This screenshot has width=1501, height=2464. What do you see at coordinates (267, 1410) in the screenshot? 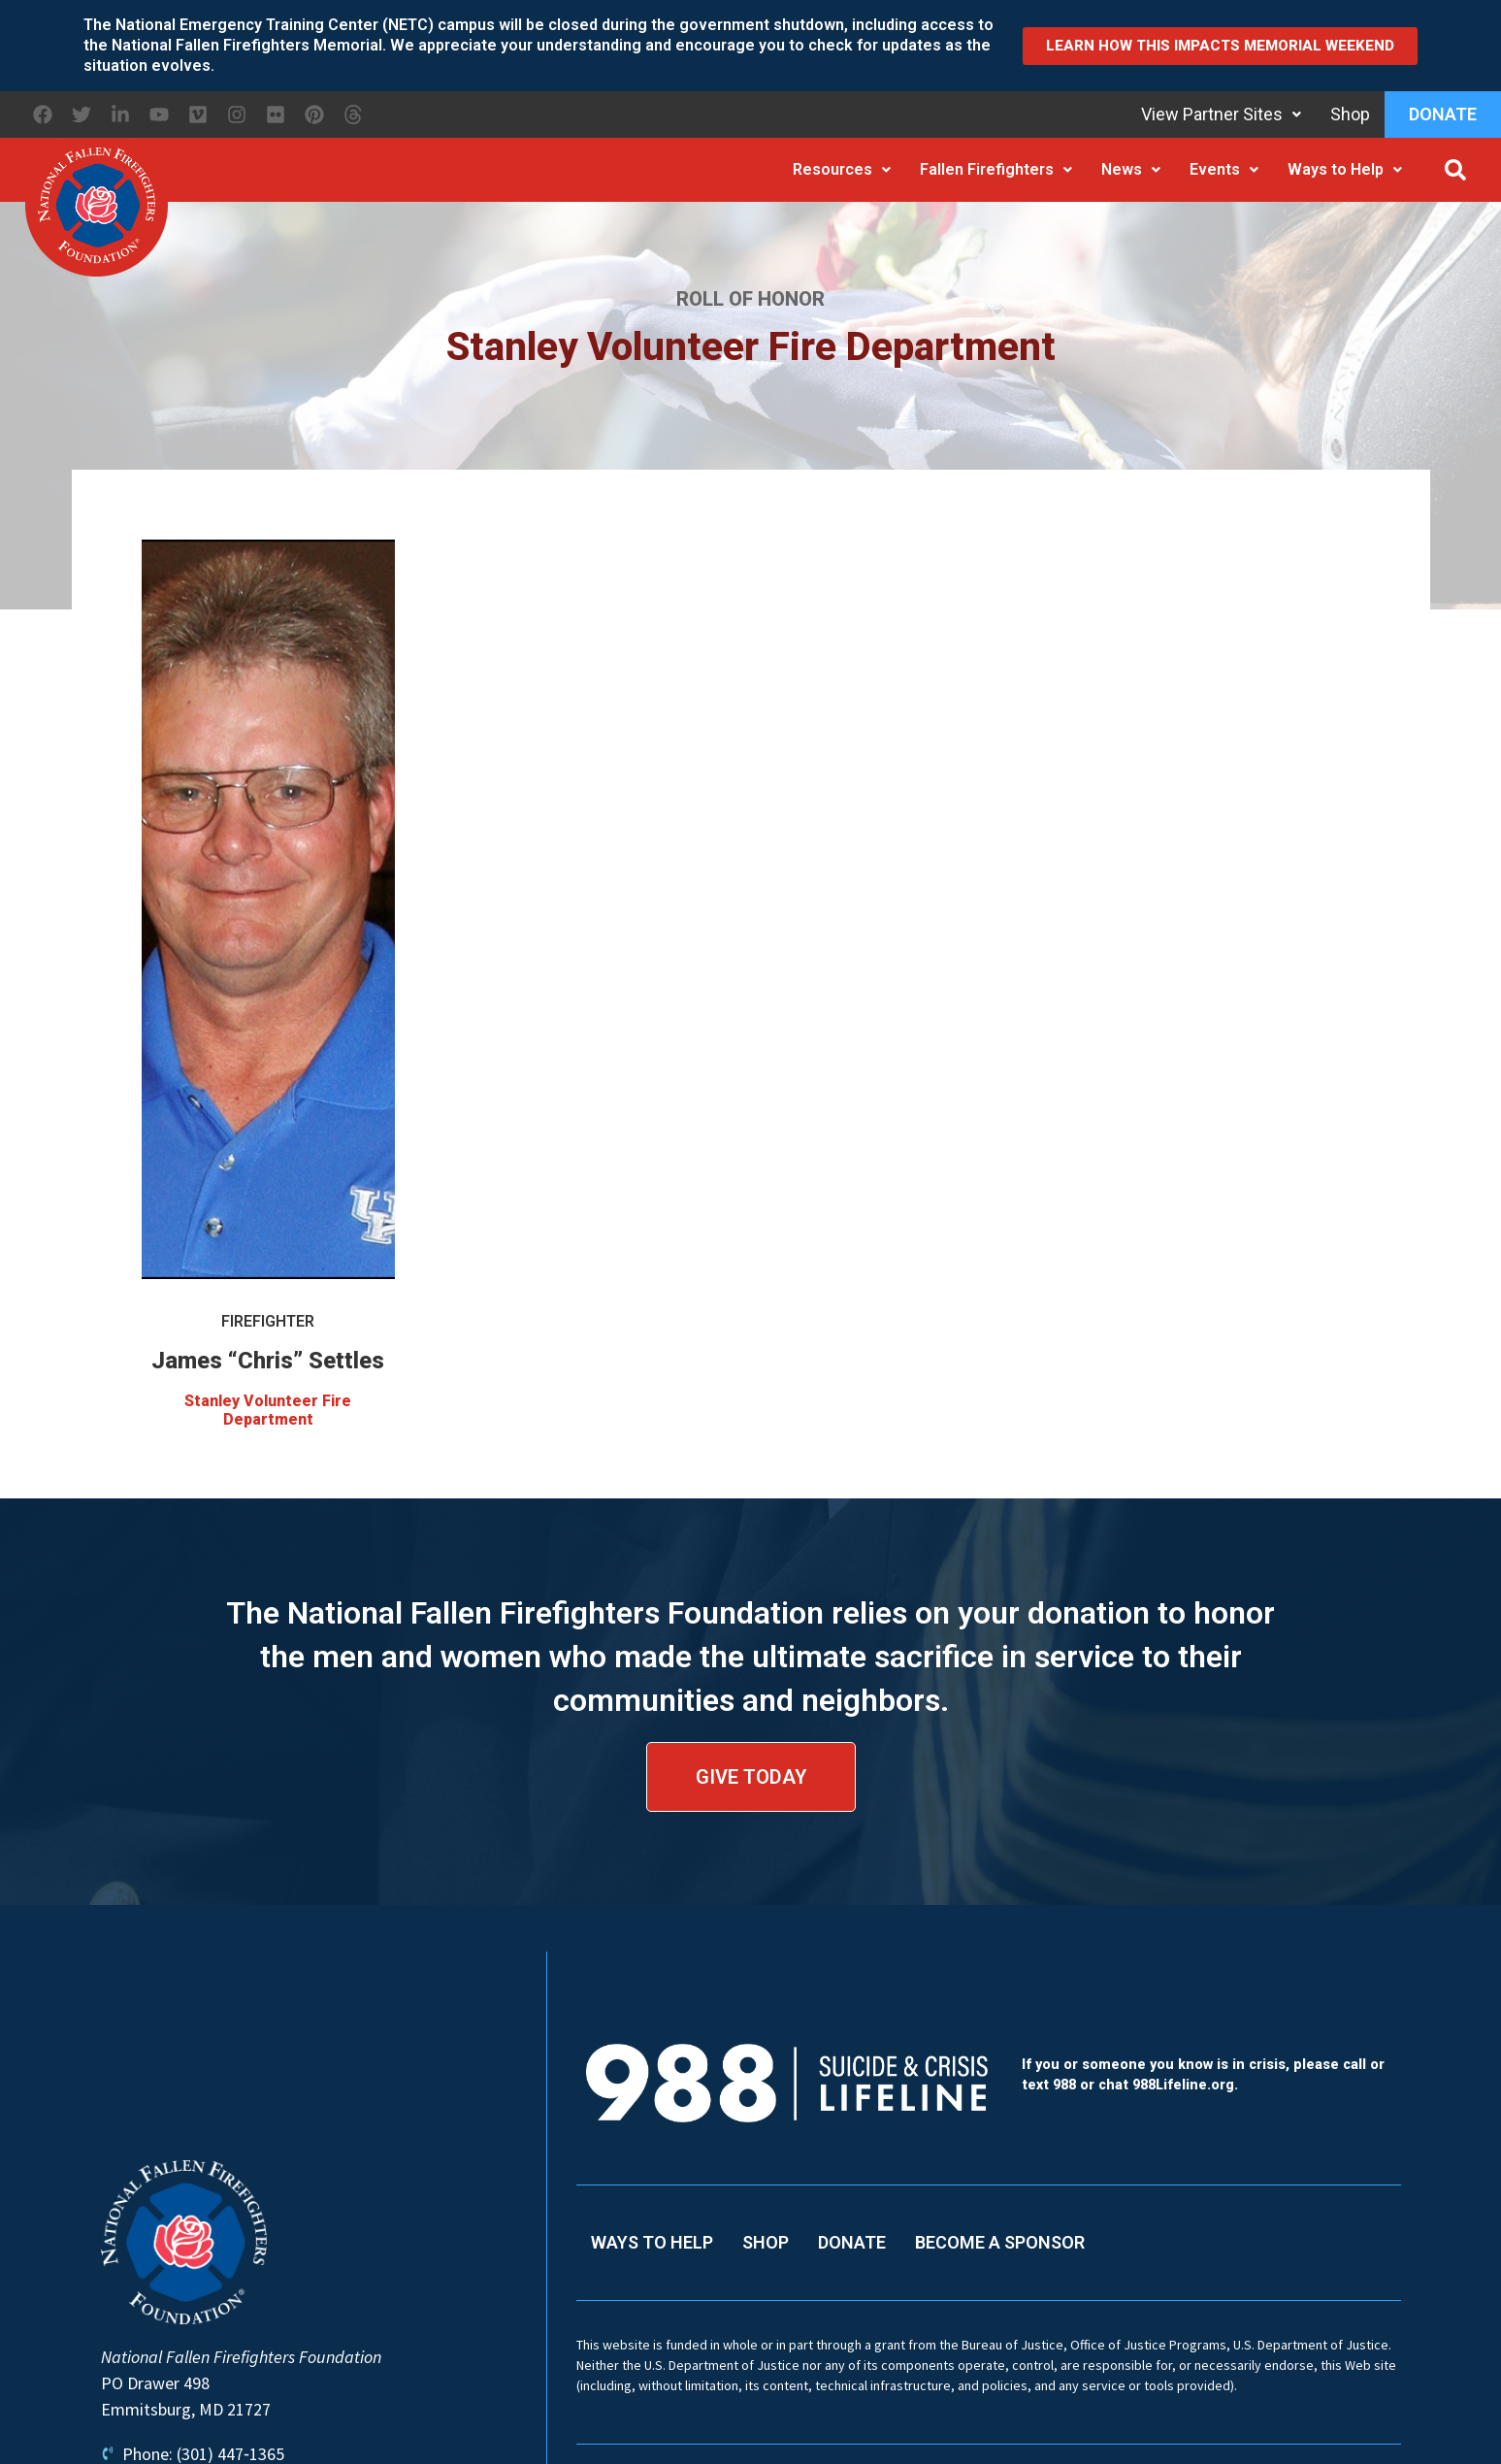
I see `Stanley Volunteer Fire Department` at bounding box center [267, 1410].